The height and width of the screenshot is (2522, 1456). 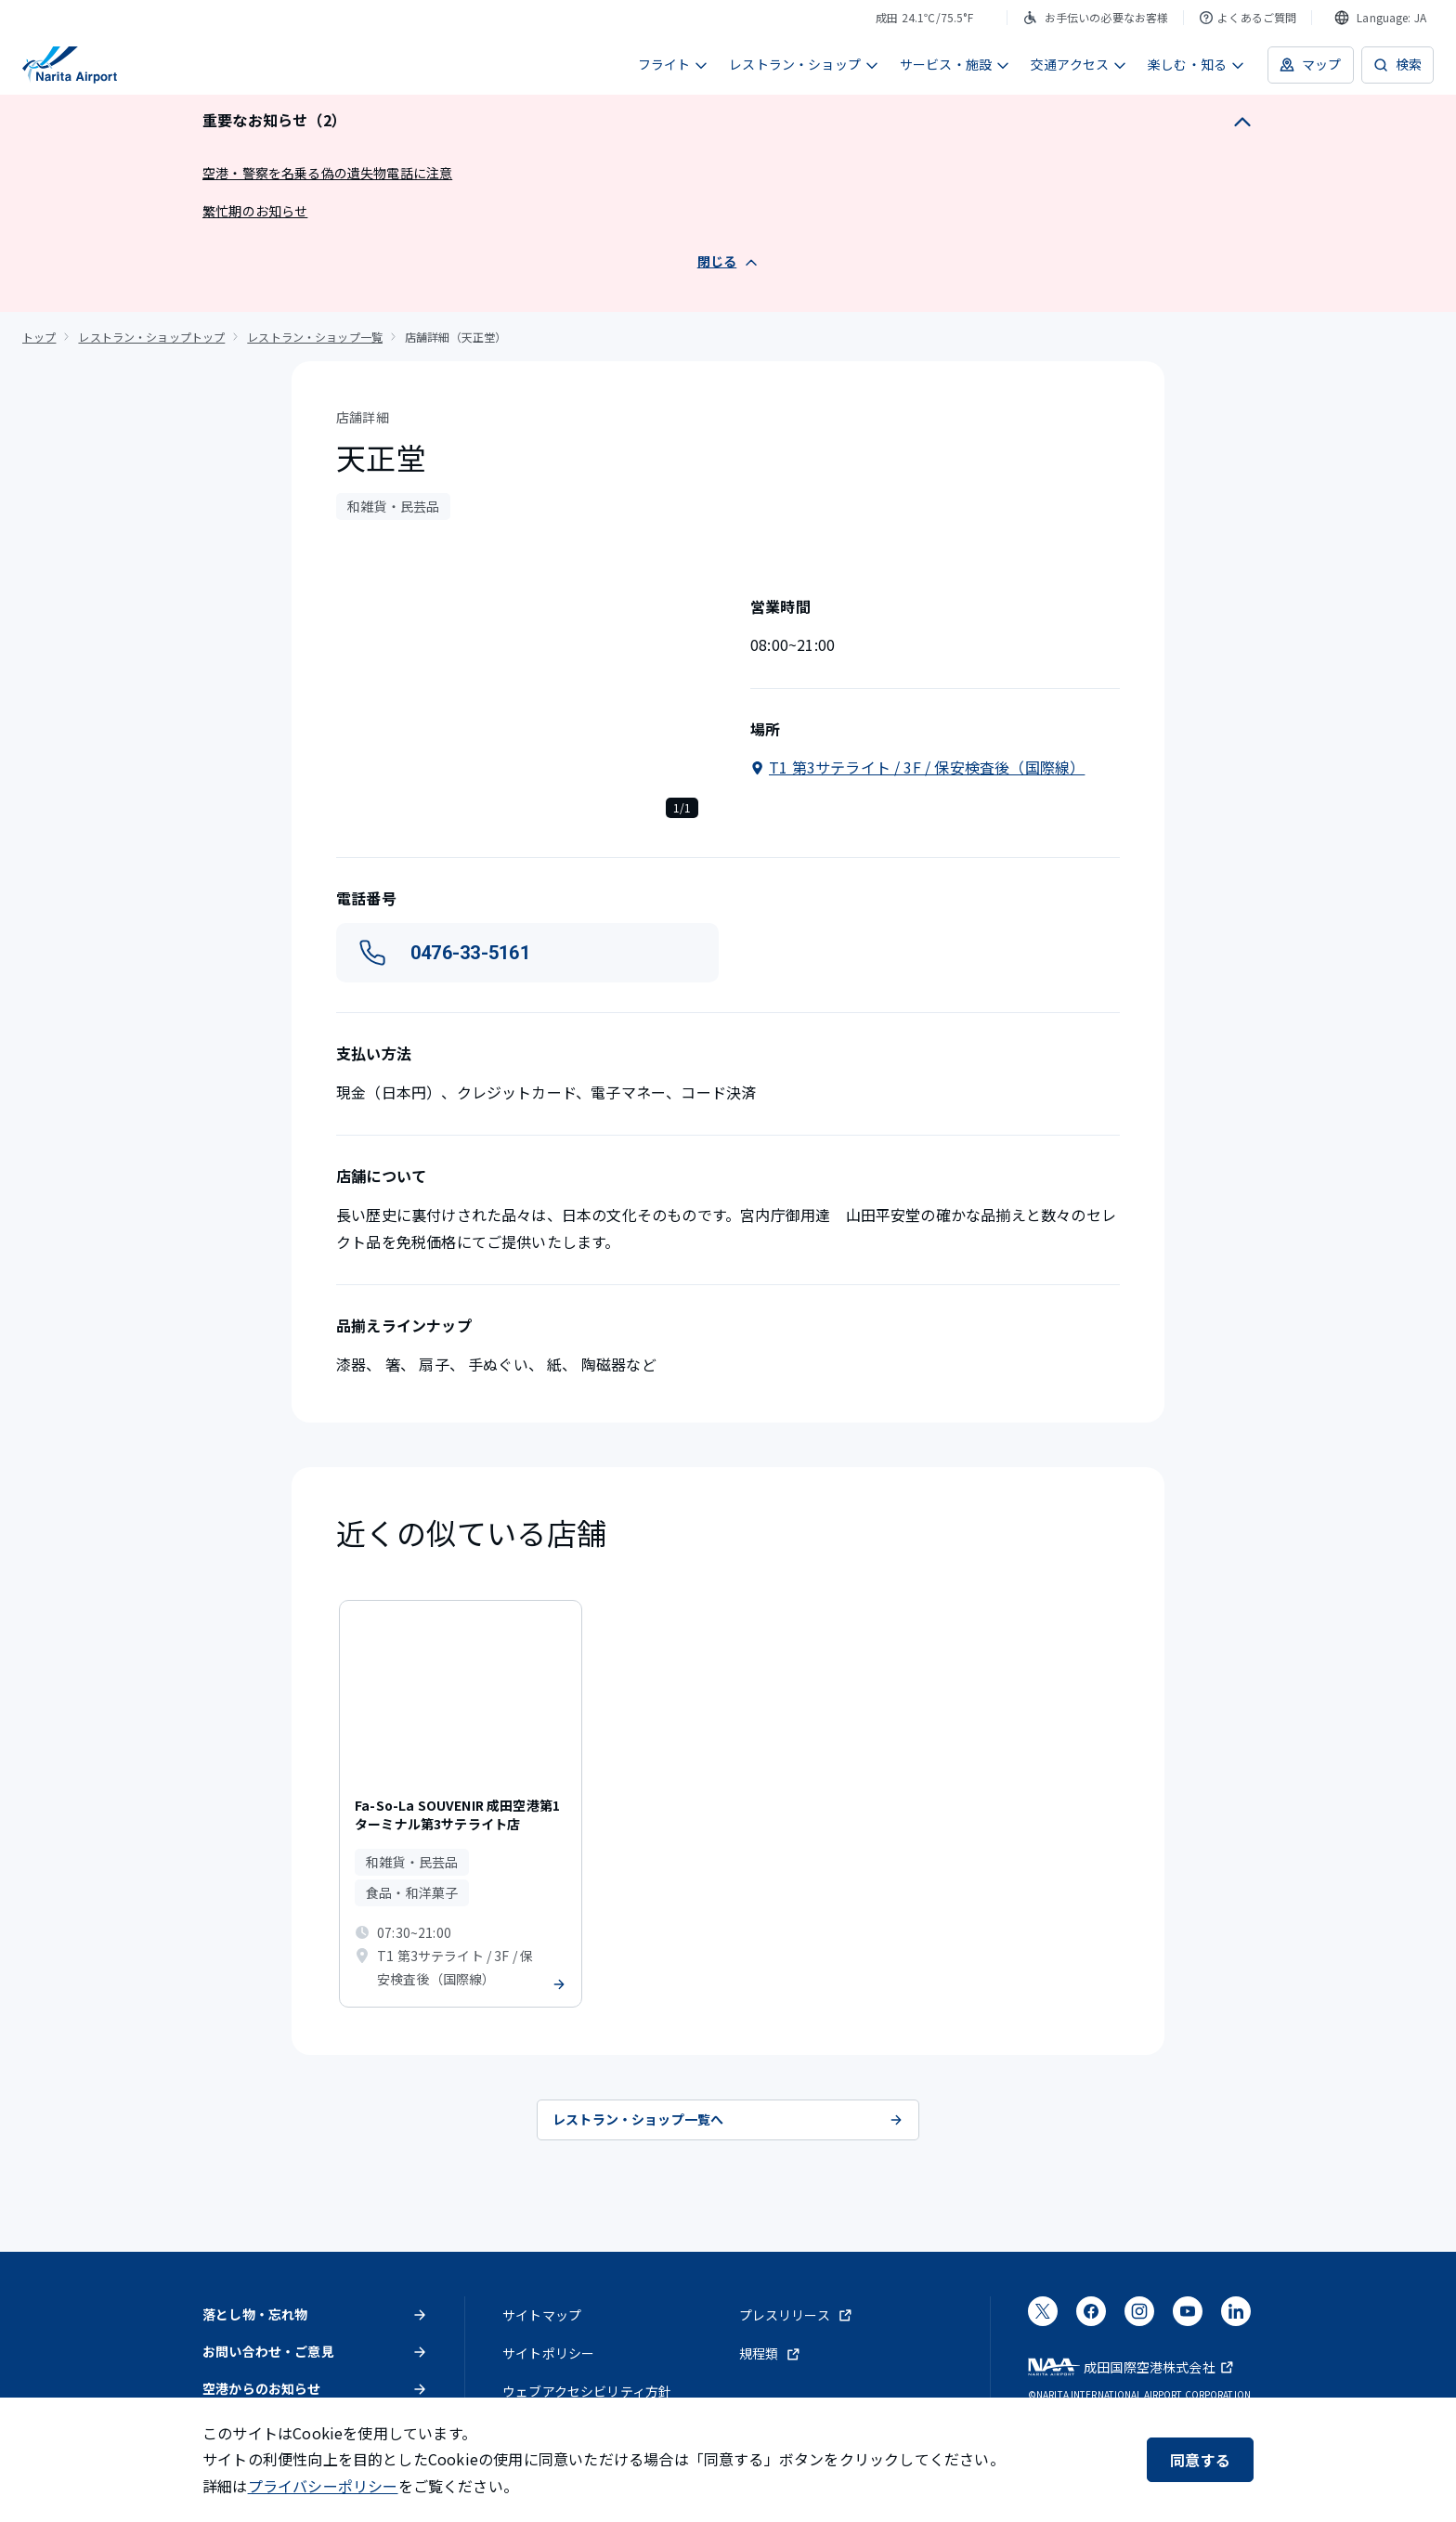 I want to click on フライト, so click(x=673, y=64).